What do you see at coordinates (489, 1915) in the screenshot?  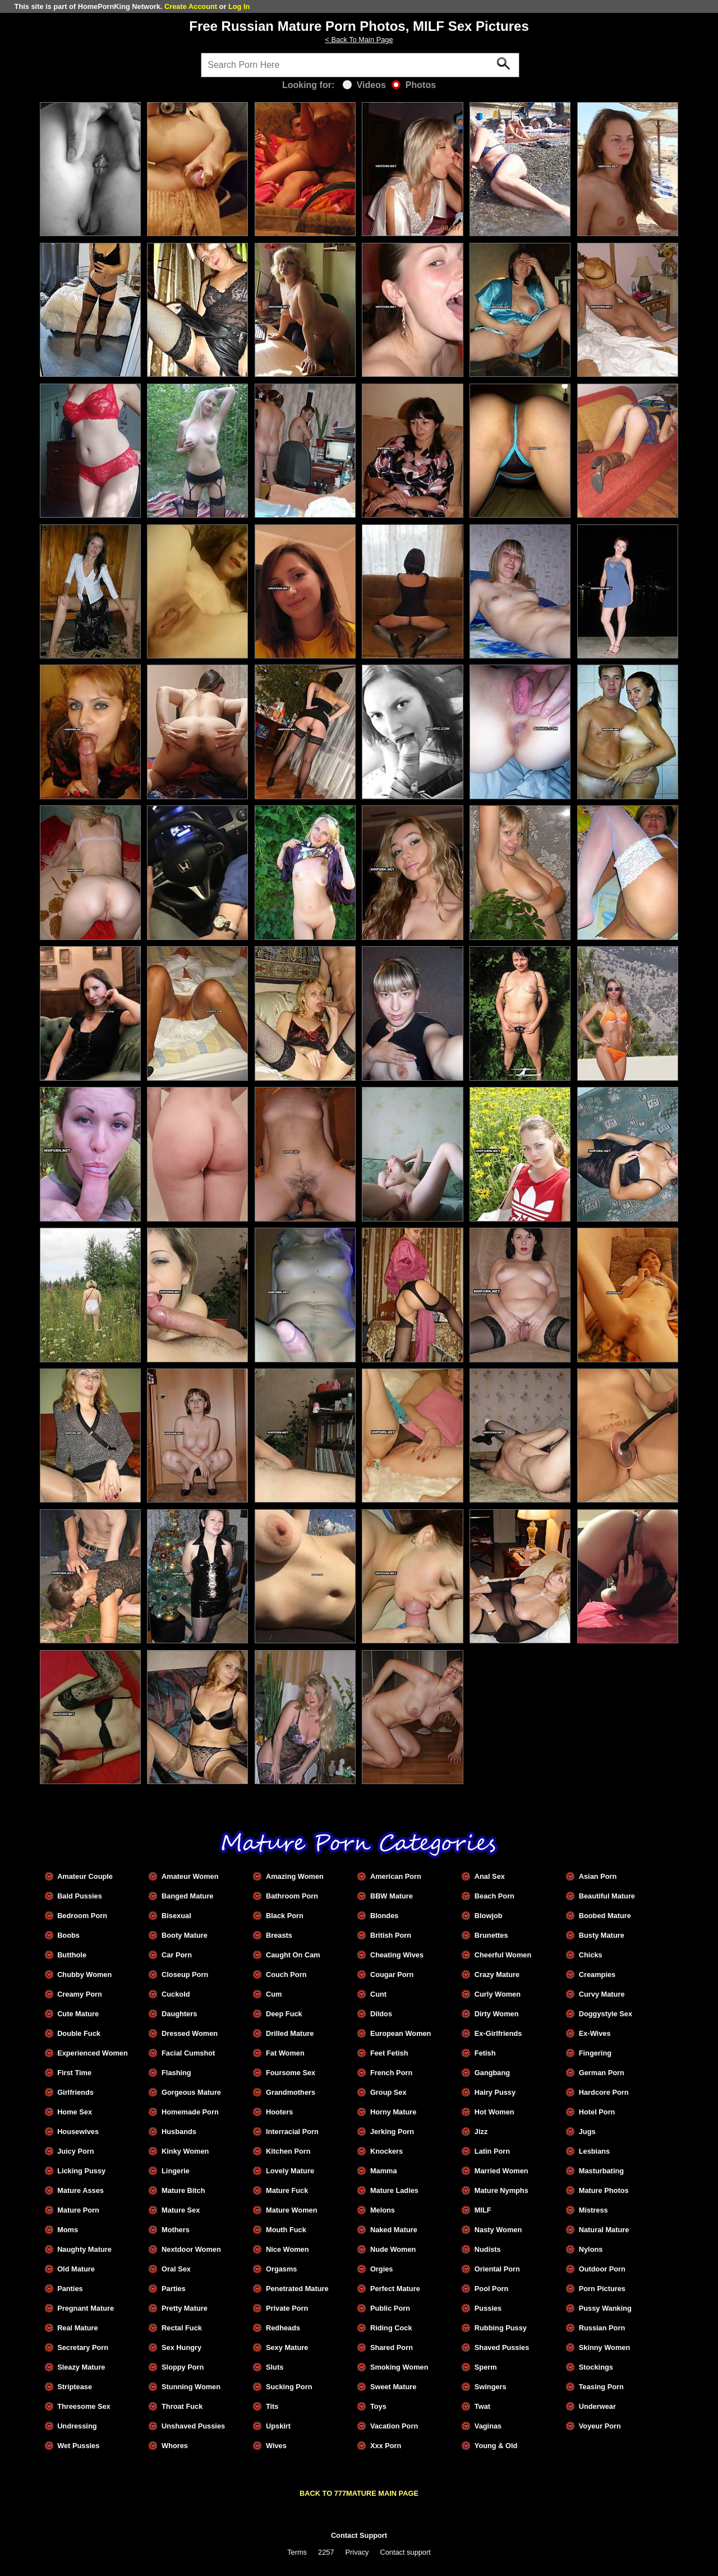 I see `Blowjob` at bounding box center [489, 1915].